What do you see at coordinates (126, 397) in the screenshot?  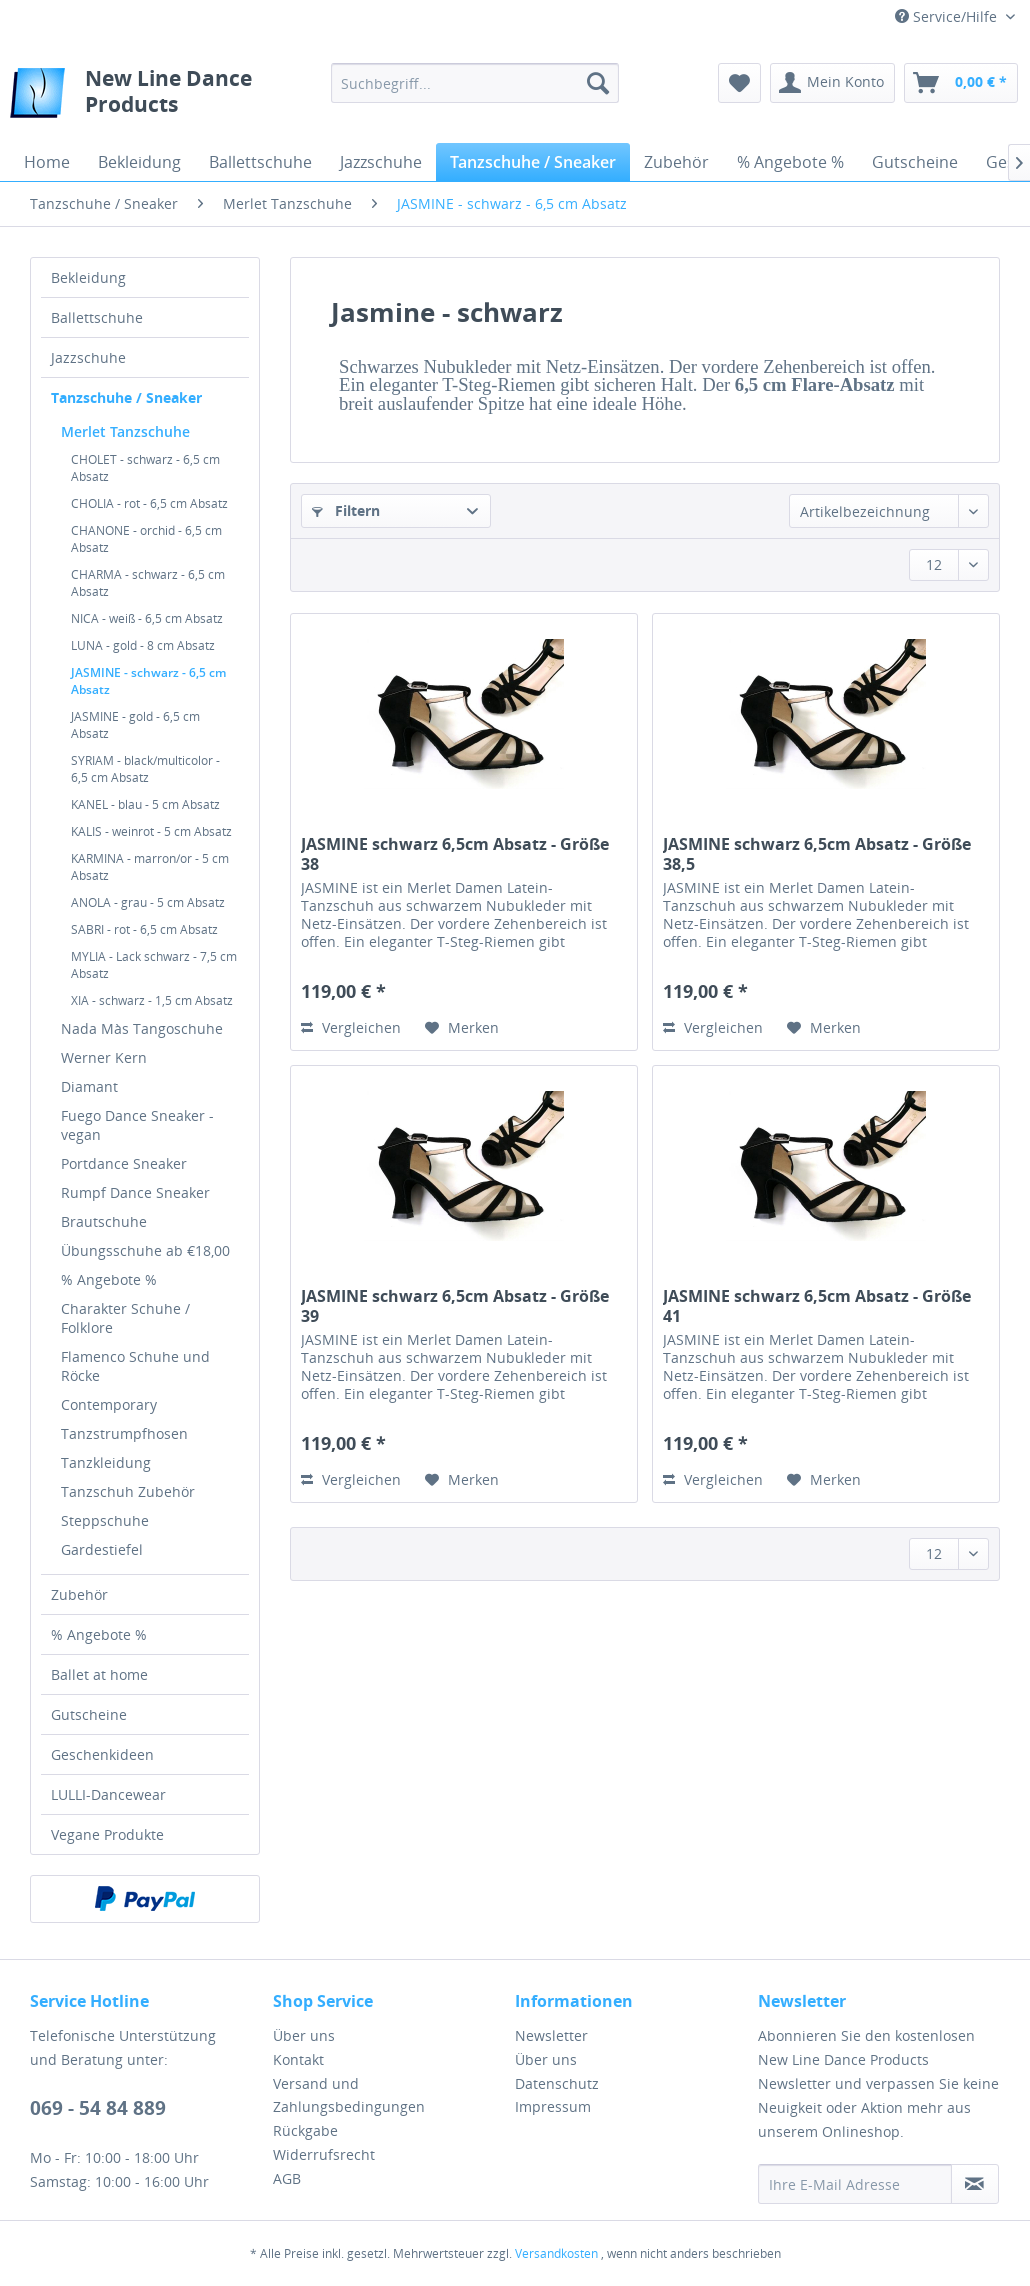 I see `Tanzschuhe / Sneaker` at bounding box center [126, 397].